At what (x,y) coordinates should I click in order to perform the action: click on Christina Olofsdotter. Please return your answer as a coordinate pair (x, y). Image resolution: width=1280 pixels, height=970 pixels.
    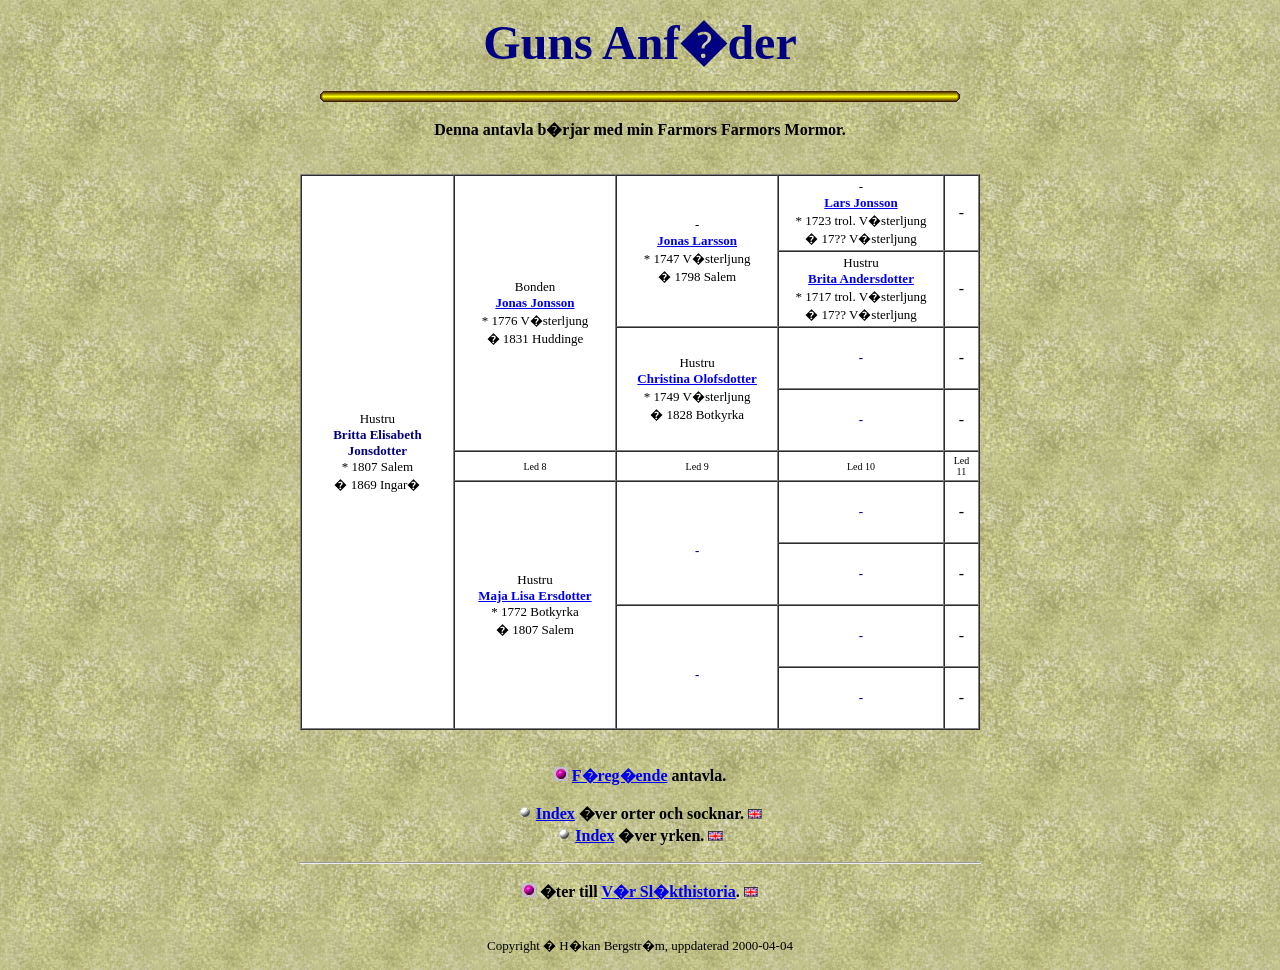
    Looking at the image, I should click on (697, 378).